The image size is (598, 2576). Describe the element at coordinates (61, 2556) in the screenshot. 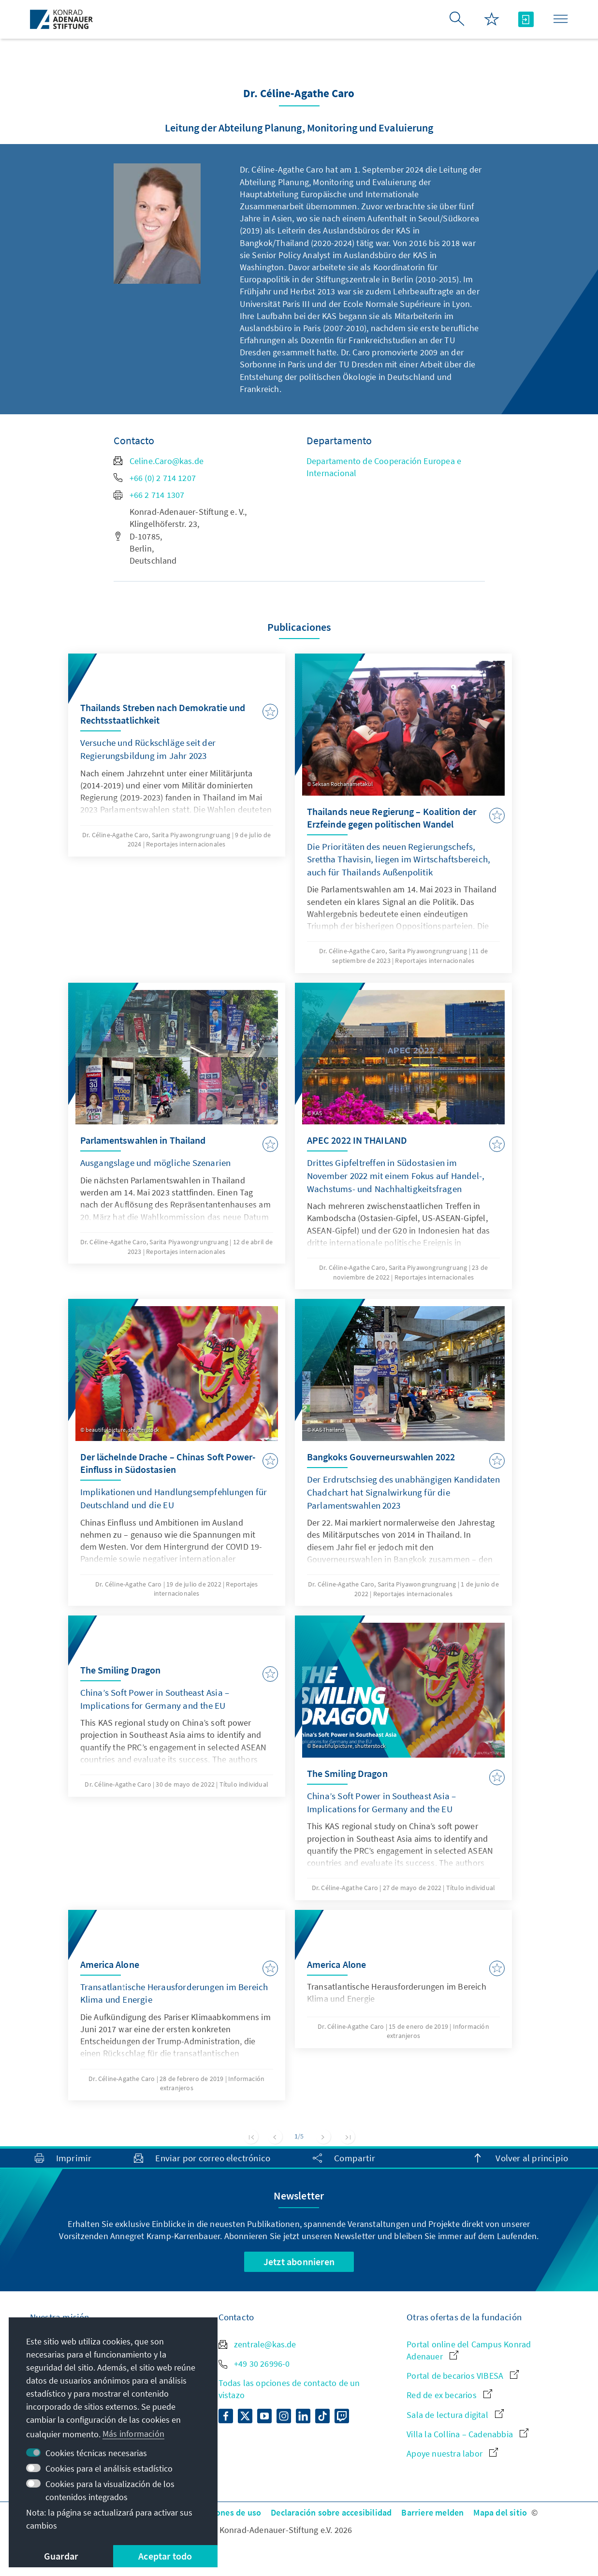

I see `Guardar [button]` at that location.